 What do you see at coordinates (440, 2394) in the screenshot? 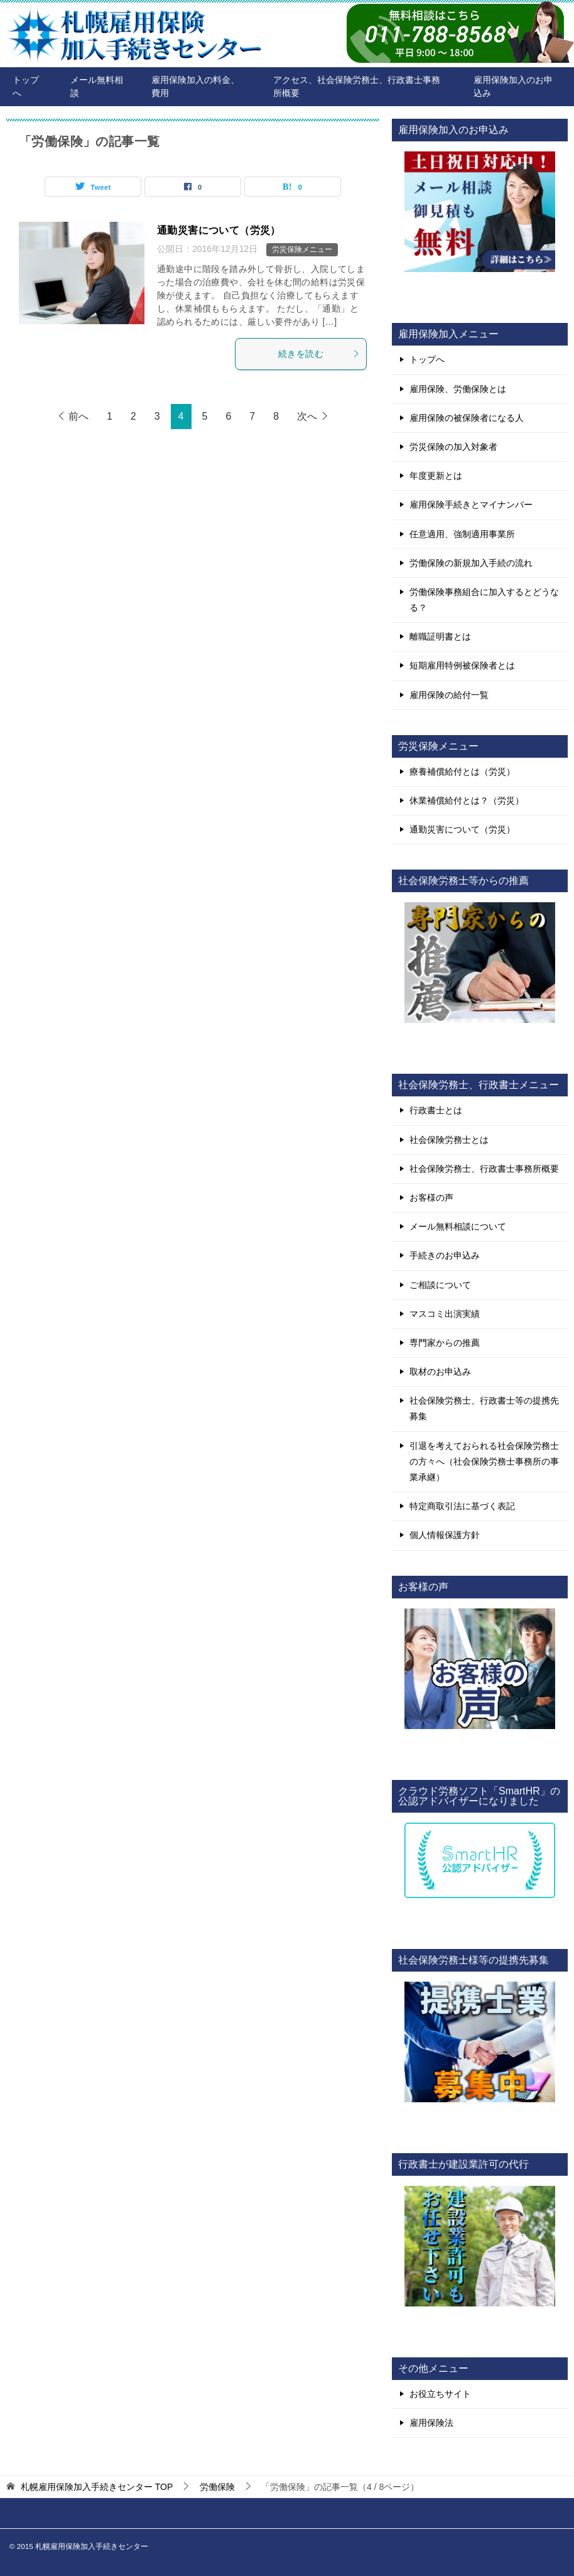
I see `お役立ちサイト` at bounding box center [440, 2394].